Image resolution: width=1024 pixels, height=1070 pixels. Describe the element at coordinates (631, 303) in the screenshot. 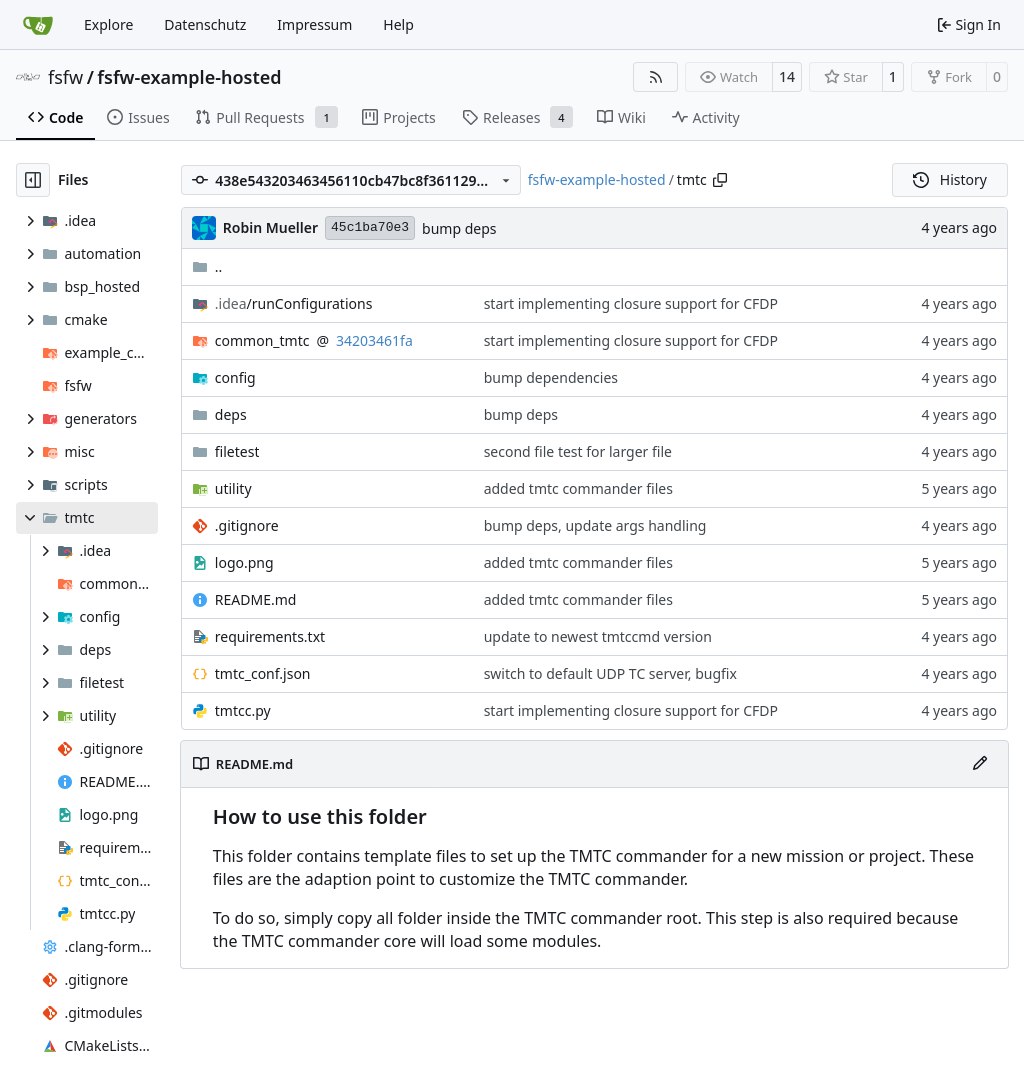

I see `start implementing closure support for CFDP` at that location.